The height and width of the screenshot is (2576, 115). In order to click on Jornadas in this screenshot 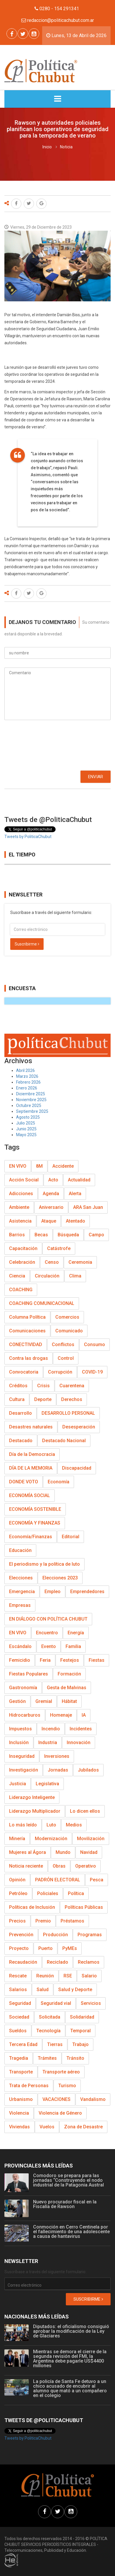, I will do `click(58, 1770)`.